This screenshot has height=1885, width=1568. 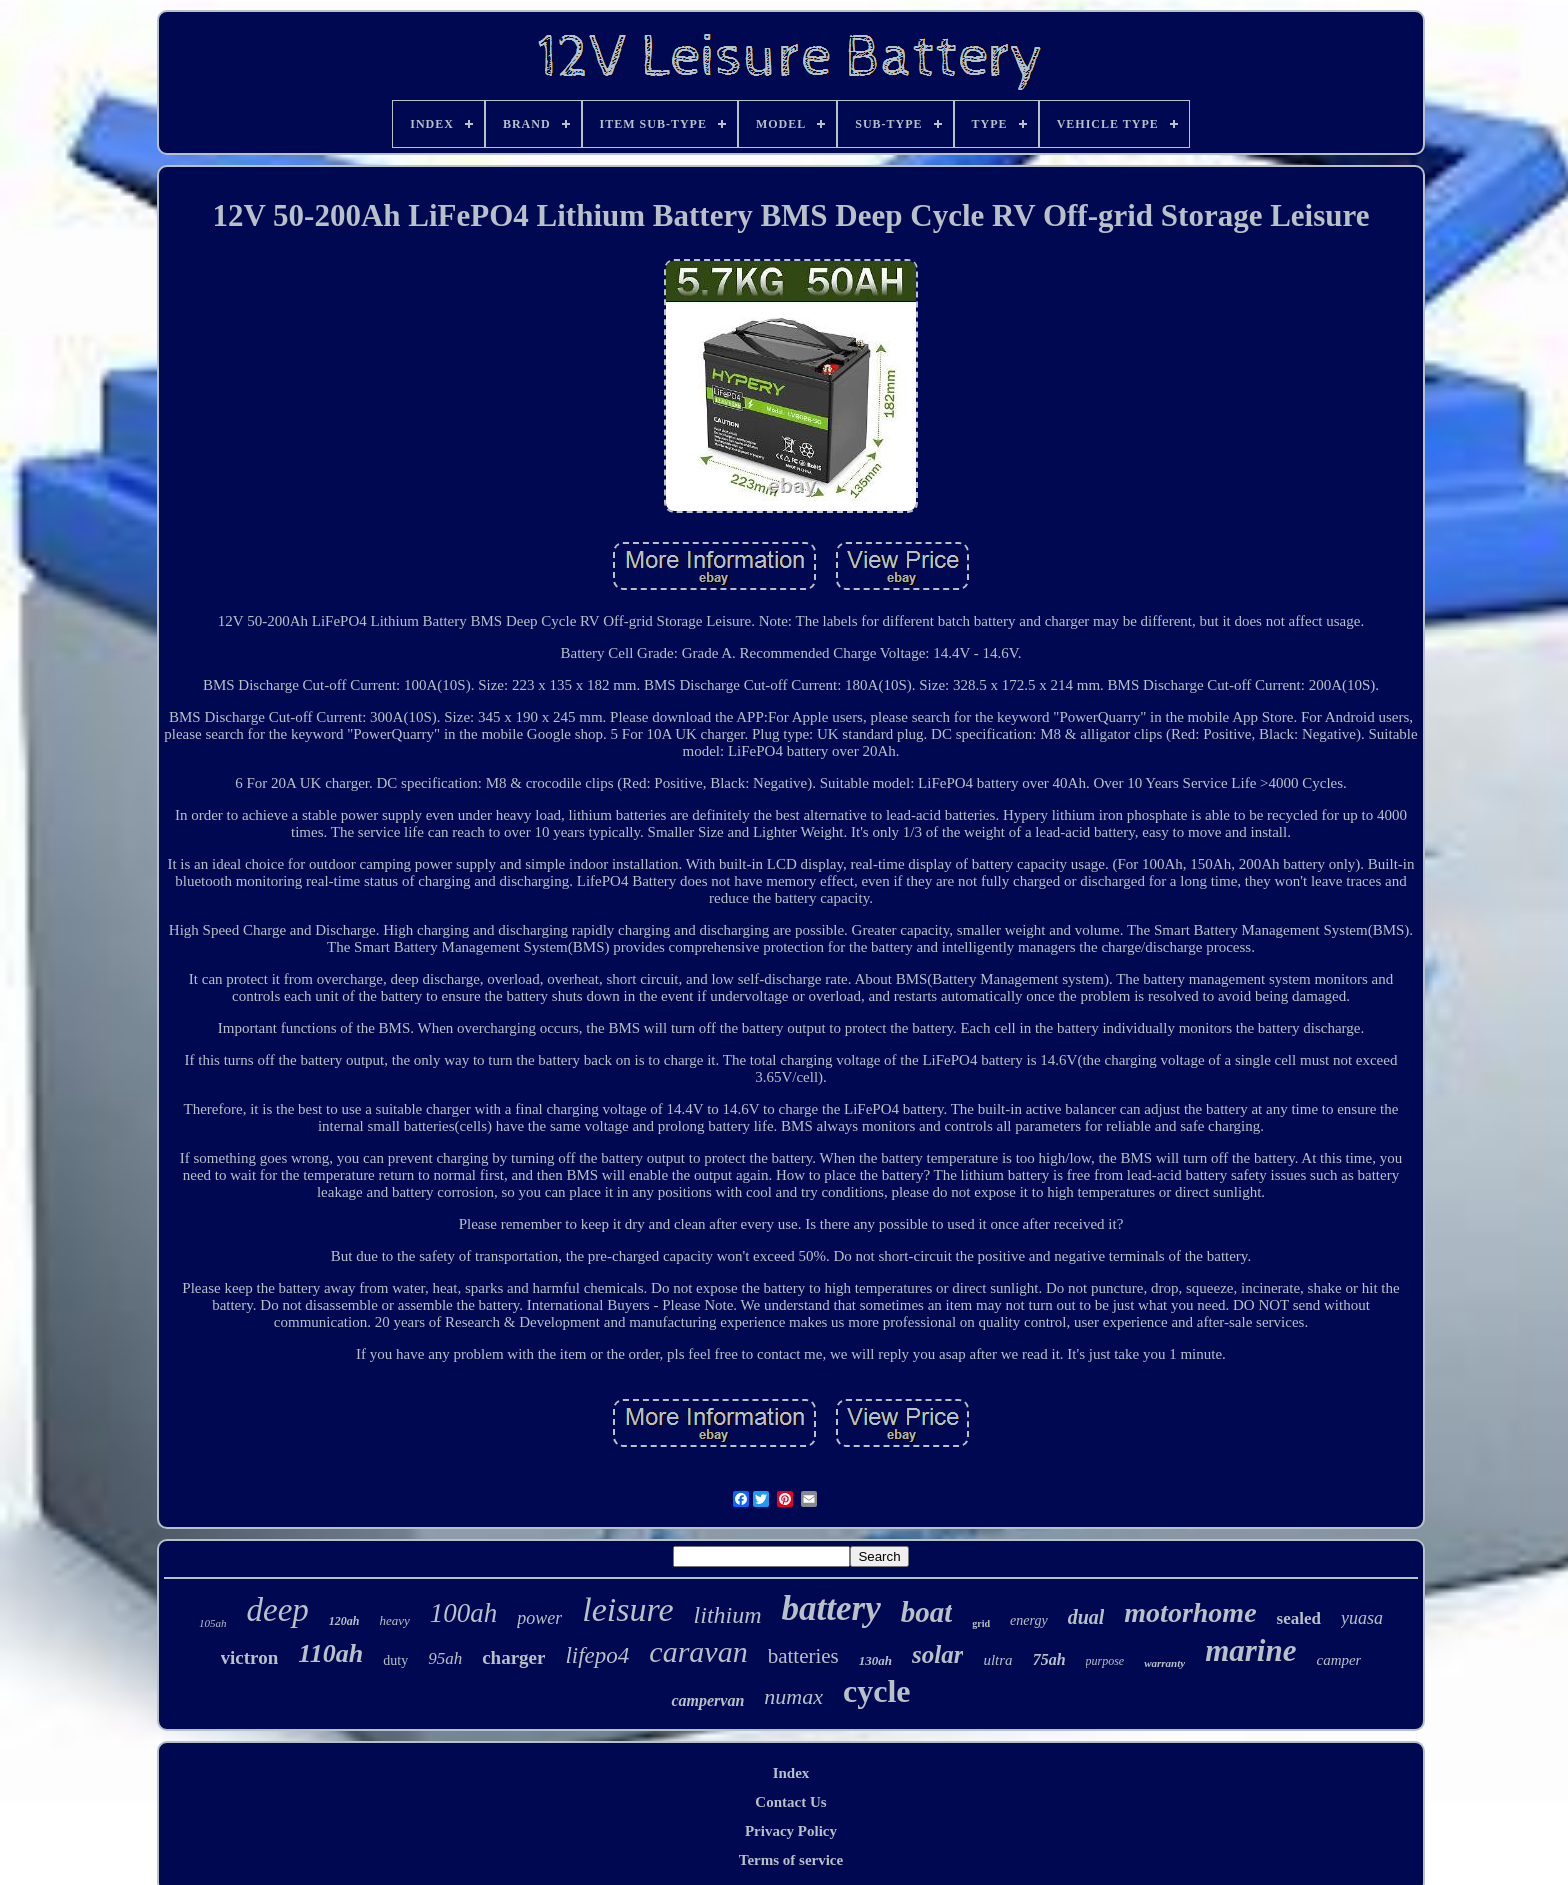 What do you see at coordinates (877, 1691) in the screenshot?
I see `cycle` at bounding box center [877, 1691].